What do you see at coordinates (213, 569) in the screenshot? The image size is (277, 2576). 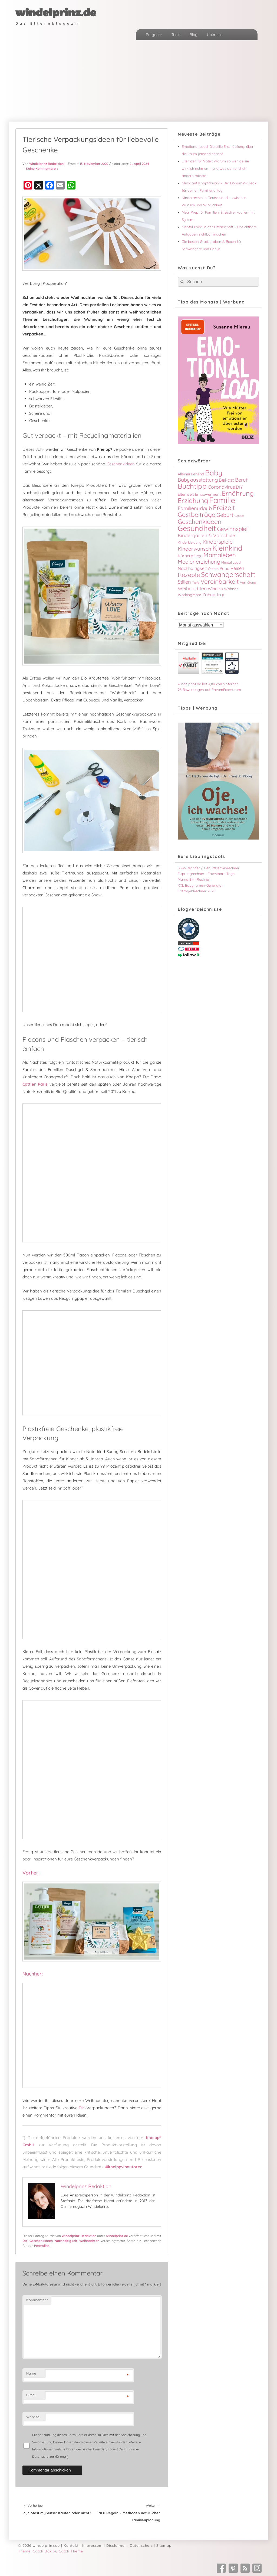 I see `Ostern [Ostern (3 Einträge)]` at bounding box center [213, 569].